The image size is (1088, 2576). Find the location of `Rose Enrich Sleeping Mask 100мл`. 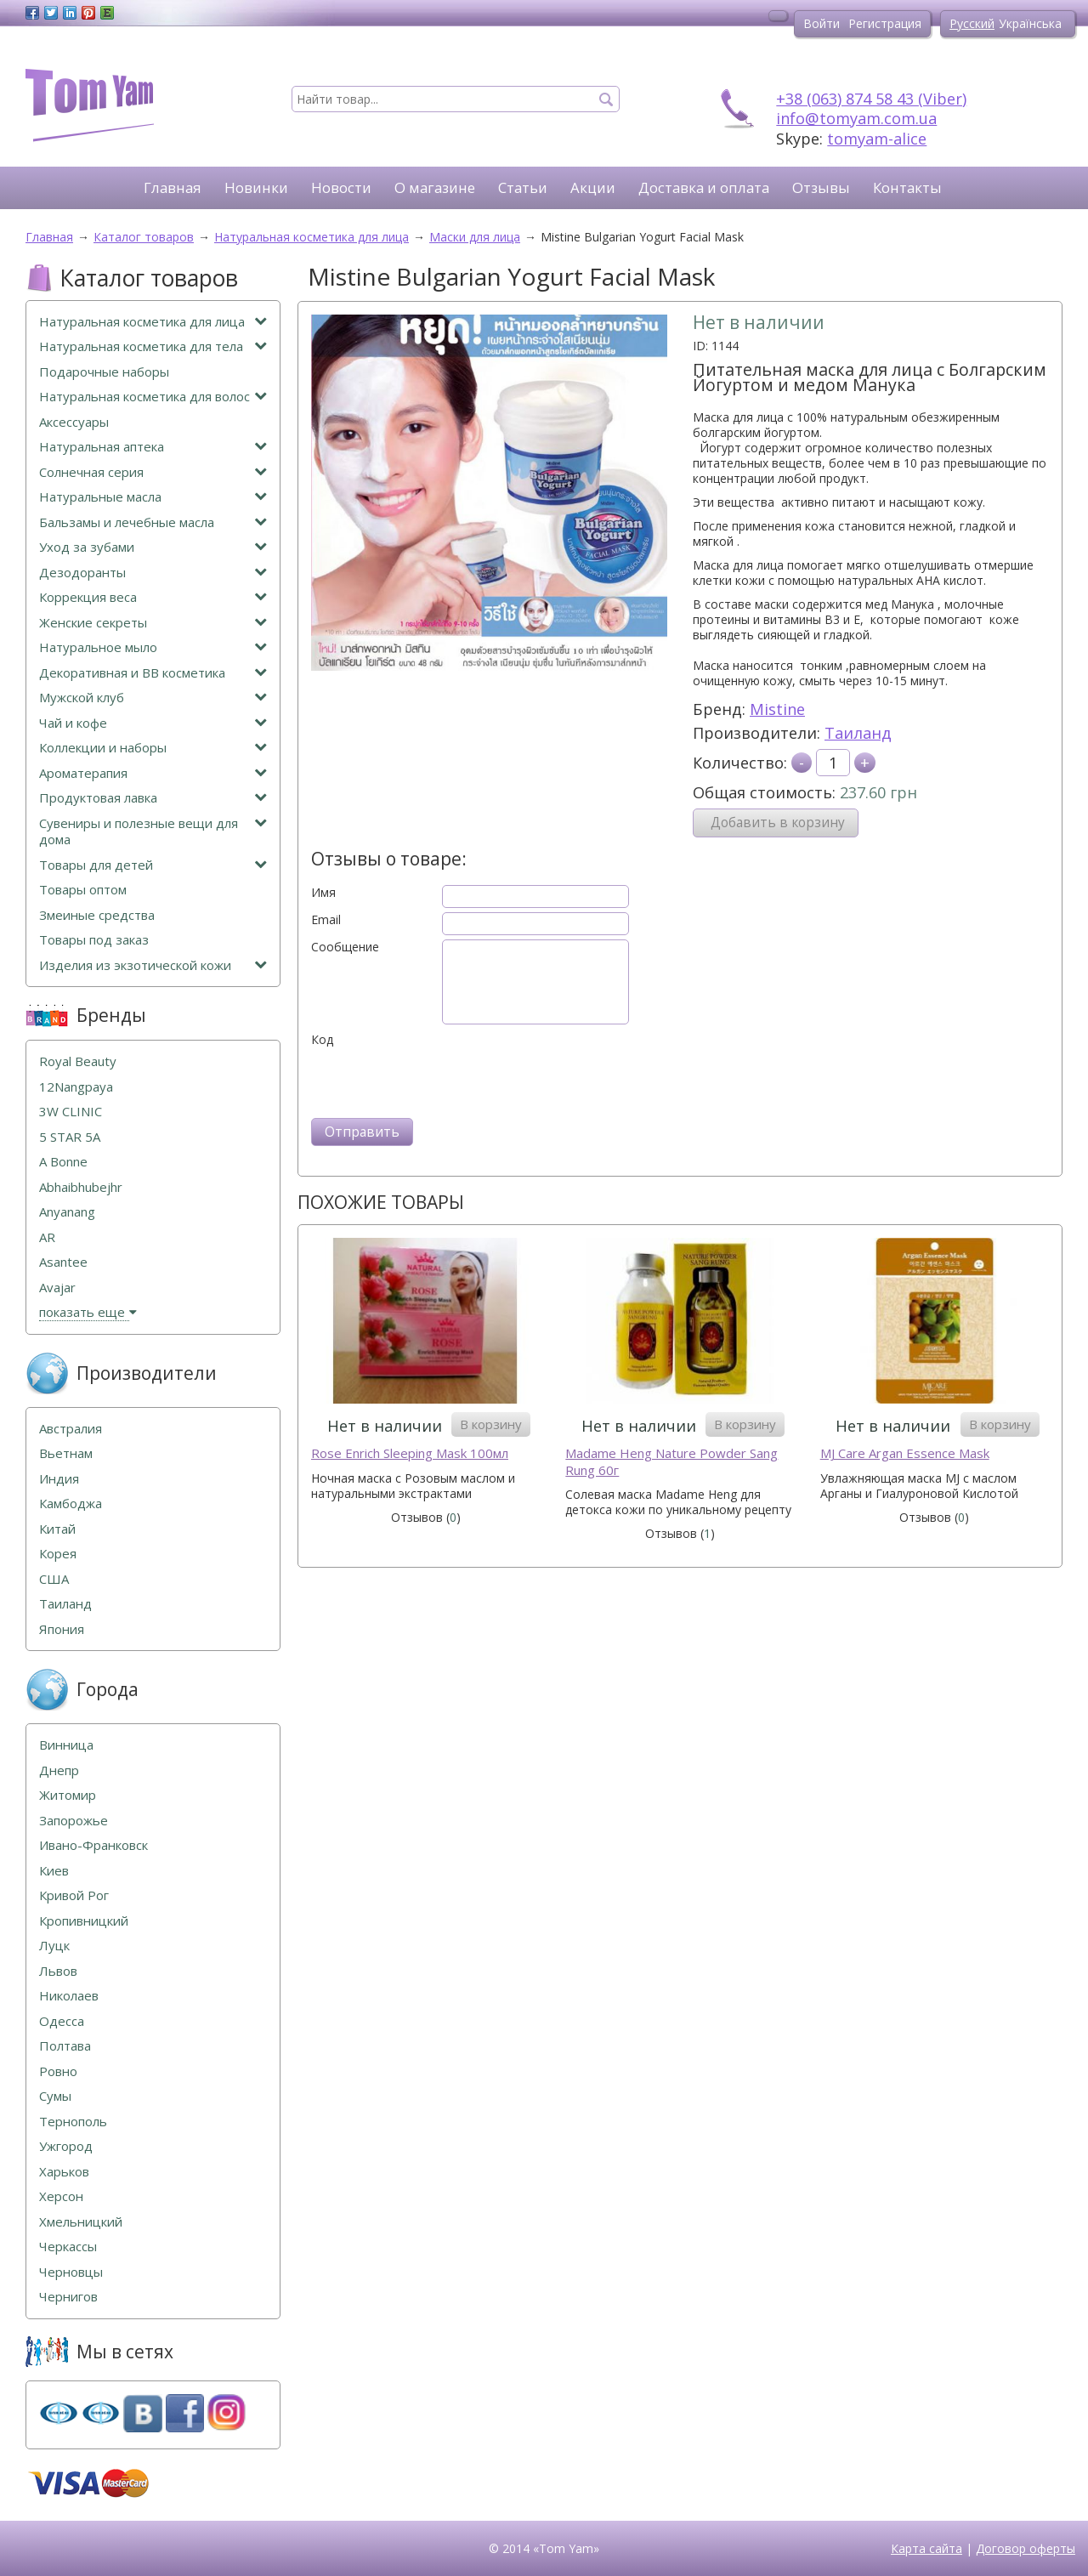

Rose Enrich Sleeping Mask 100мл is located at coordinates (409, 1453).